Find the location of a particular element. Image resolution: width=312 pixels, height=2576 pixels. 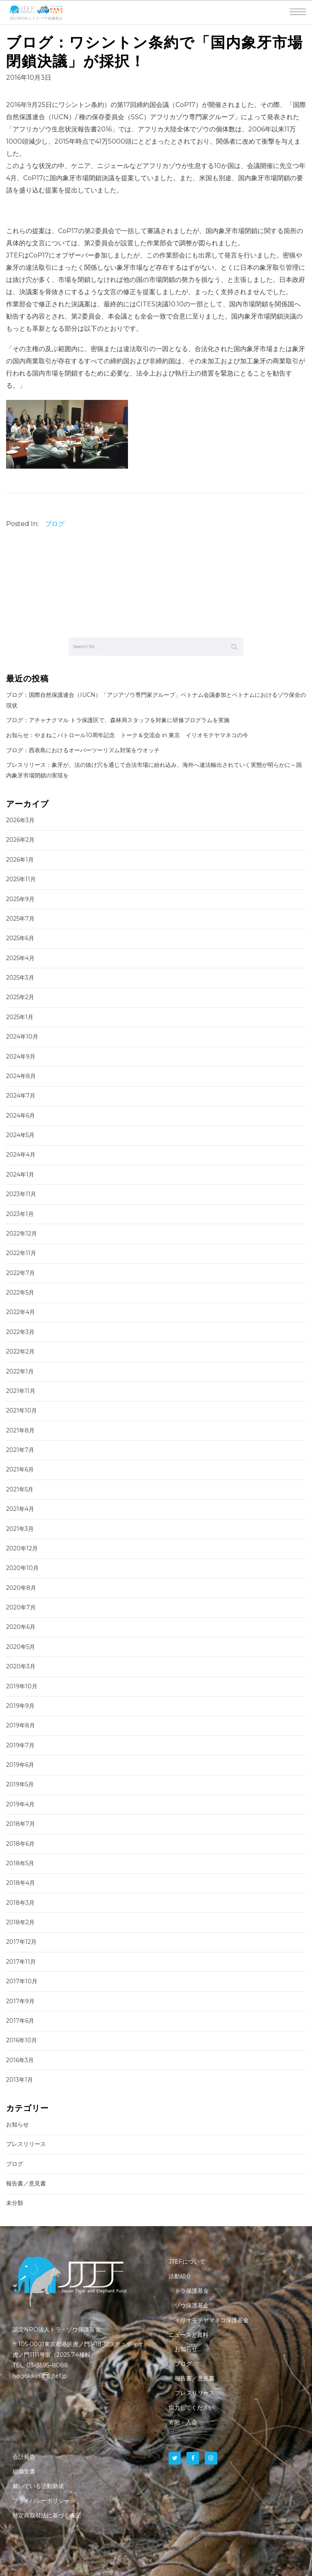

2024年9月 is located at coordinates (20, 1056).